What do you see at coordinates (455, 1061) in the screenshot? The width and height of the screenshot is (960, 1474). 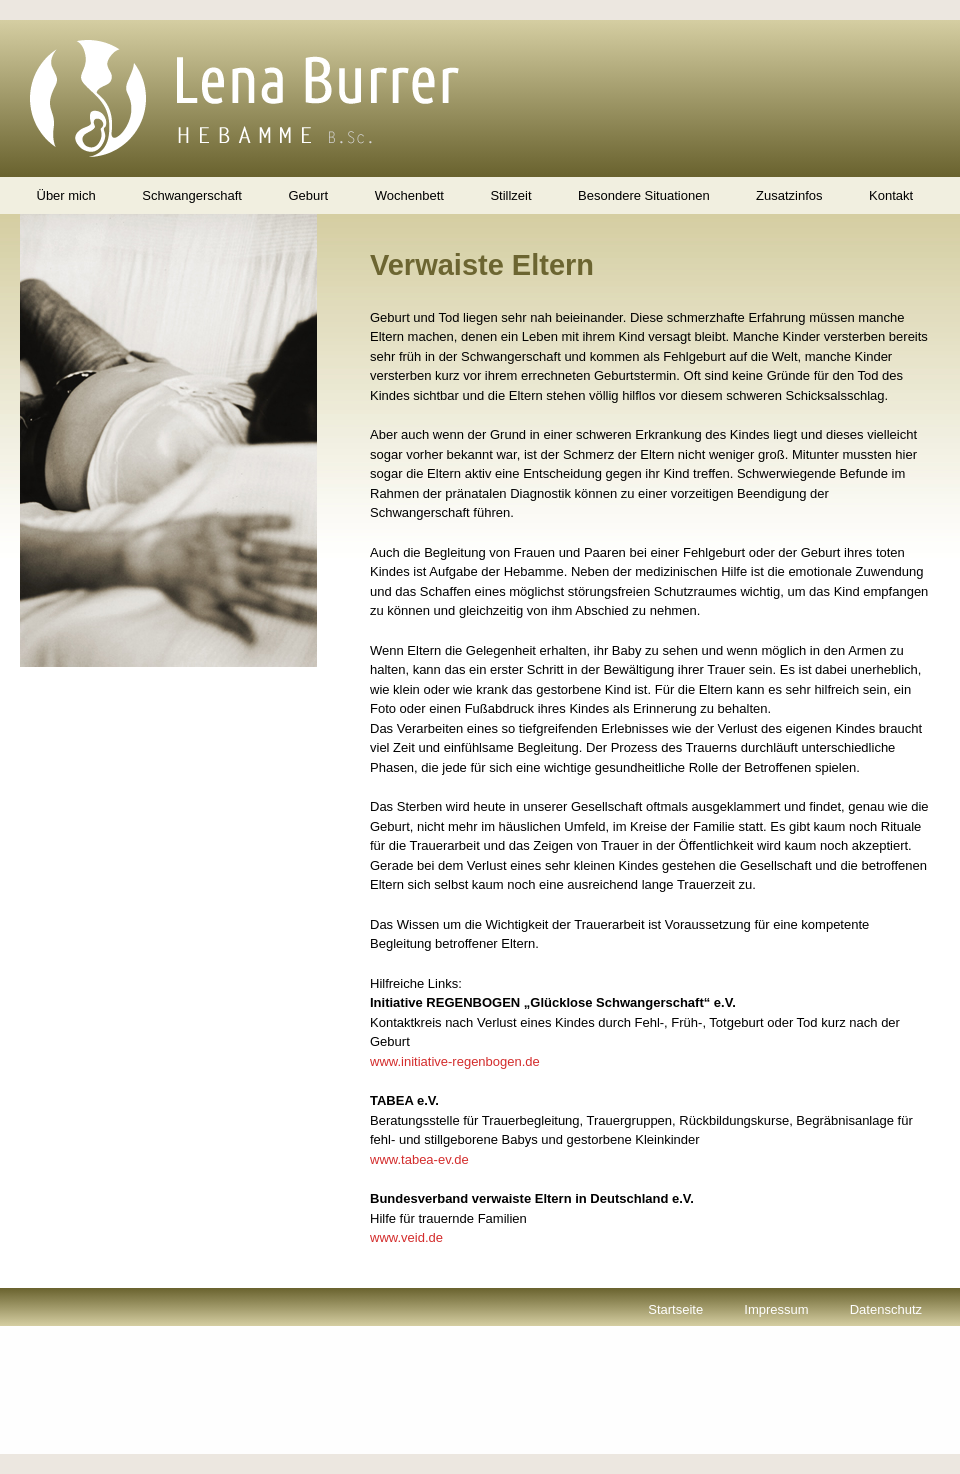 I see `www.initiative-regenbogen.de` at bounding box center [455, 1061].